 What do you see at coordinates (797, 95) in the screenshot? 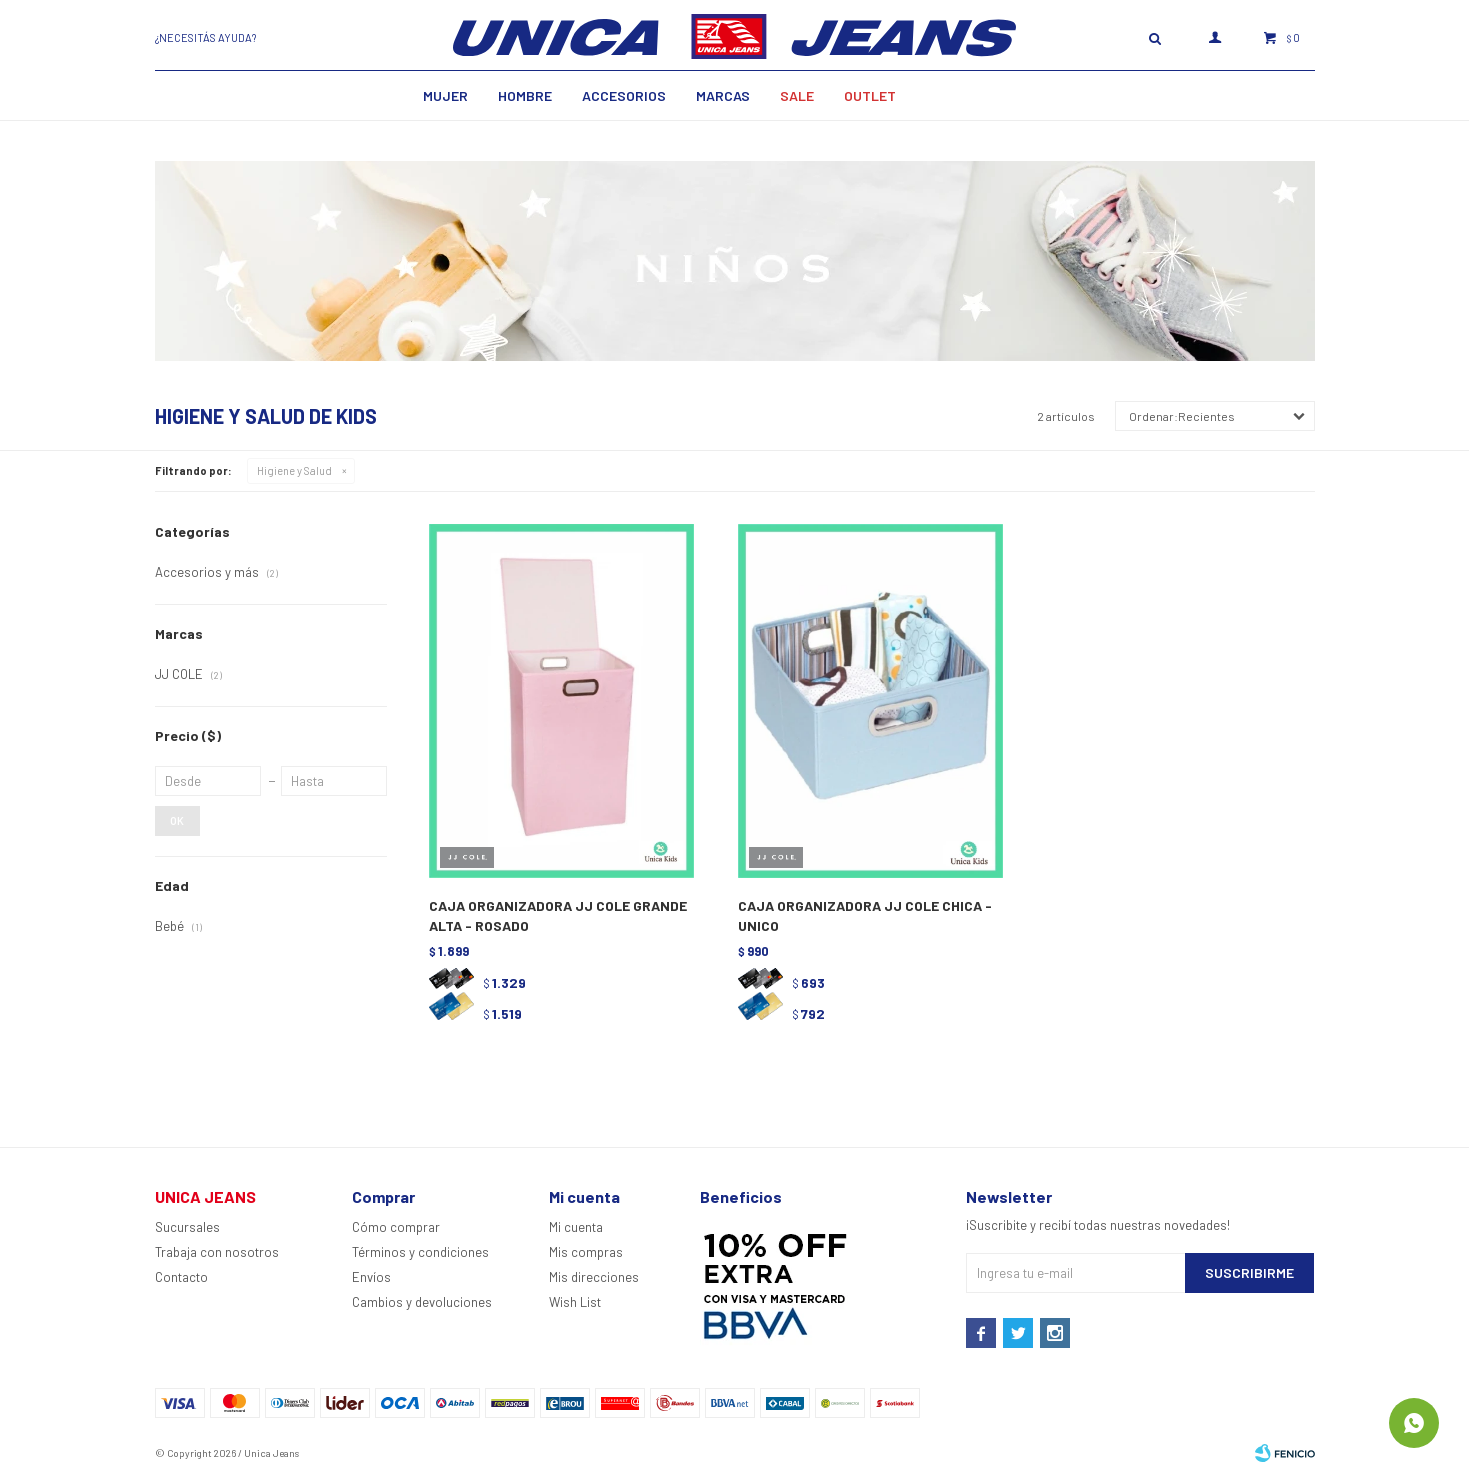
I see `SALE` at bounding box center [797, 95].